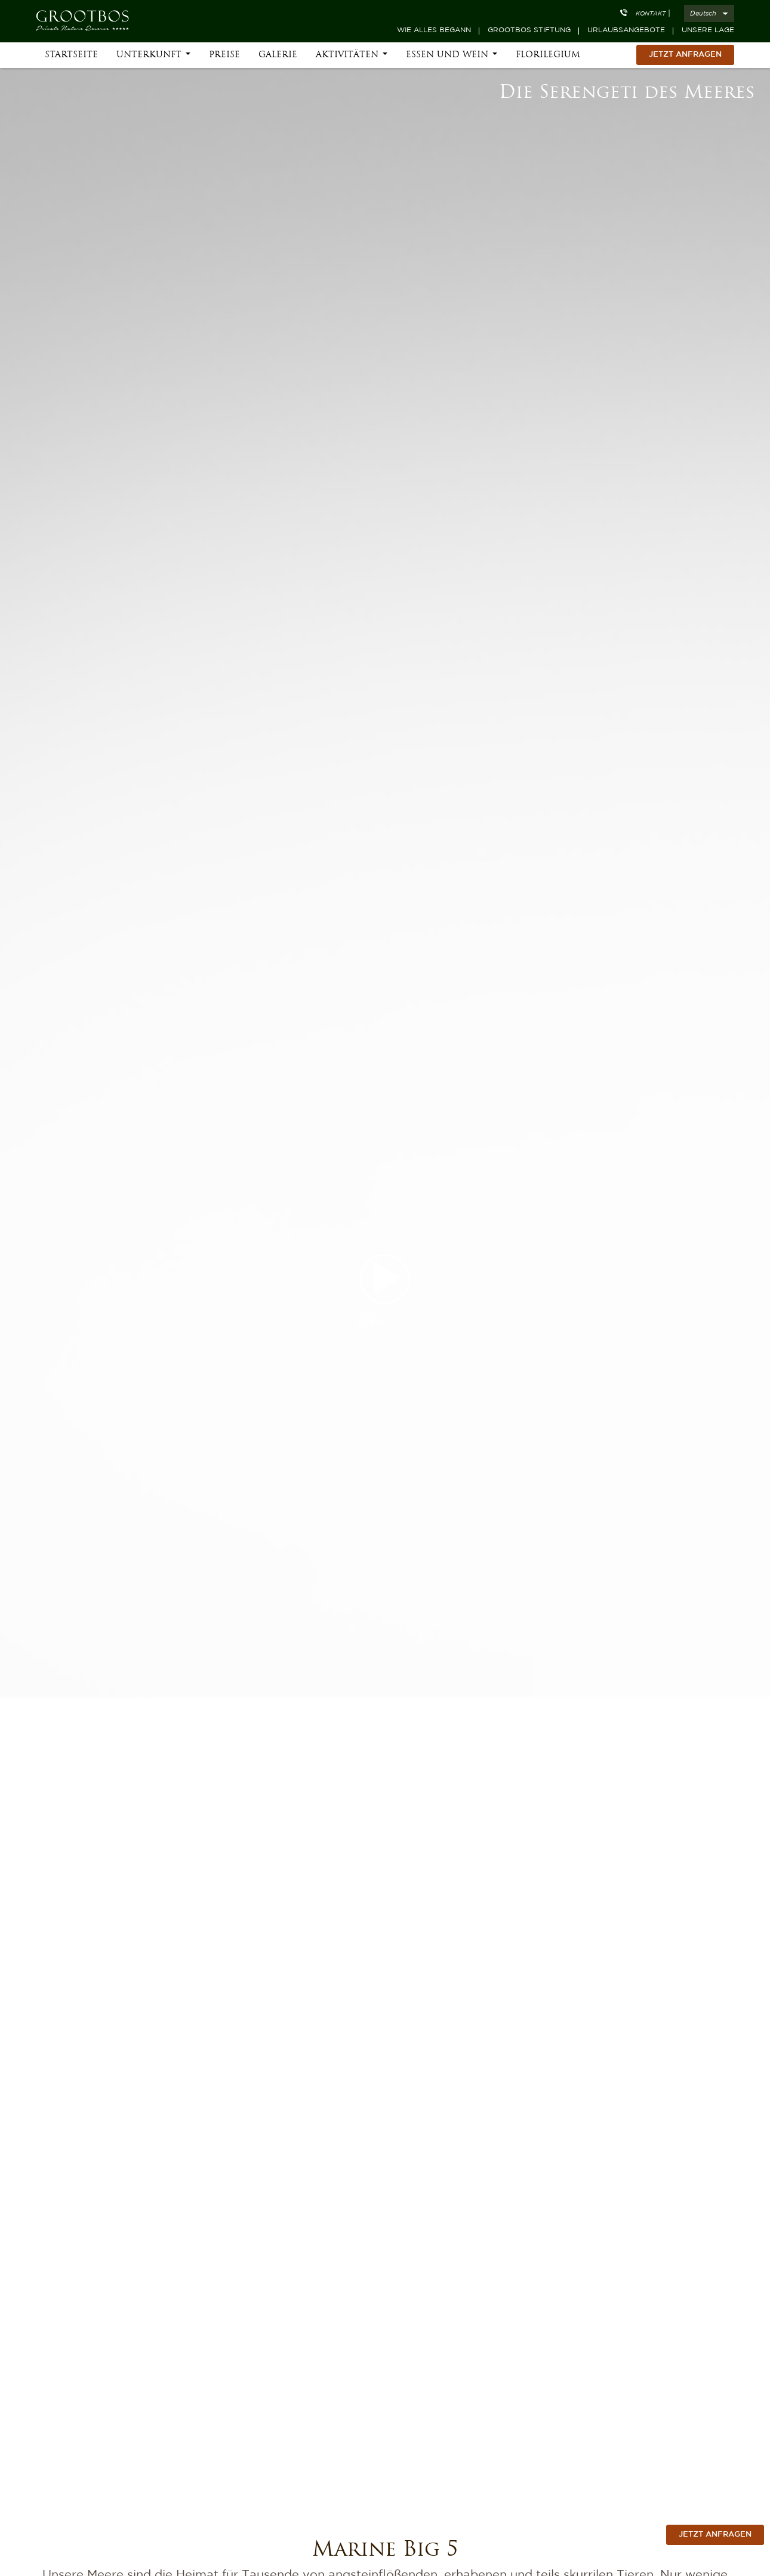 The width and height of the screenshot is (770, 2576). What do you see at coordinates (708, 30) in the screenshot?
I see `Unsere Lage` at bounding box center [708, 30].